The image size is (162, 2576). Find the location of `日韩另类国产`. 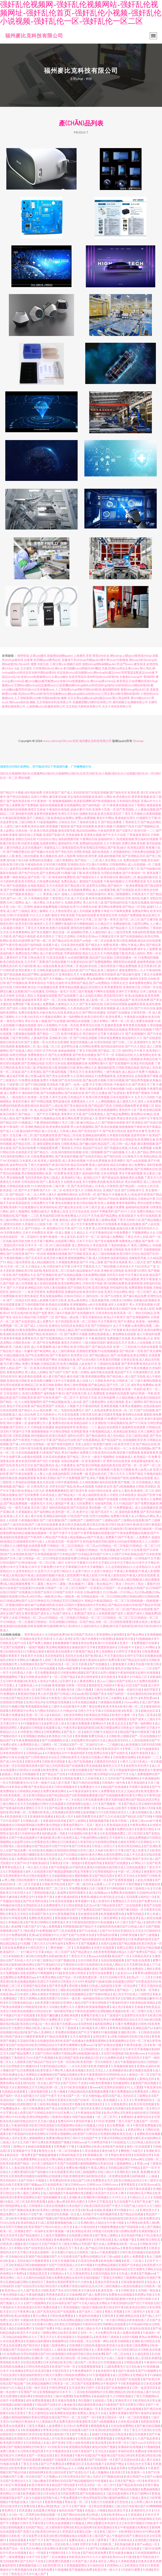

日韩另类国产 is located at coordinates (51, 792).